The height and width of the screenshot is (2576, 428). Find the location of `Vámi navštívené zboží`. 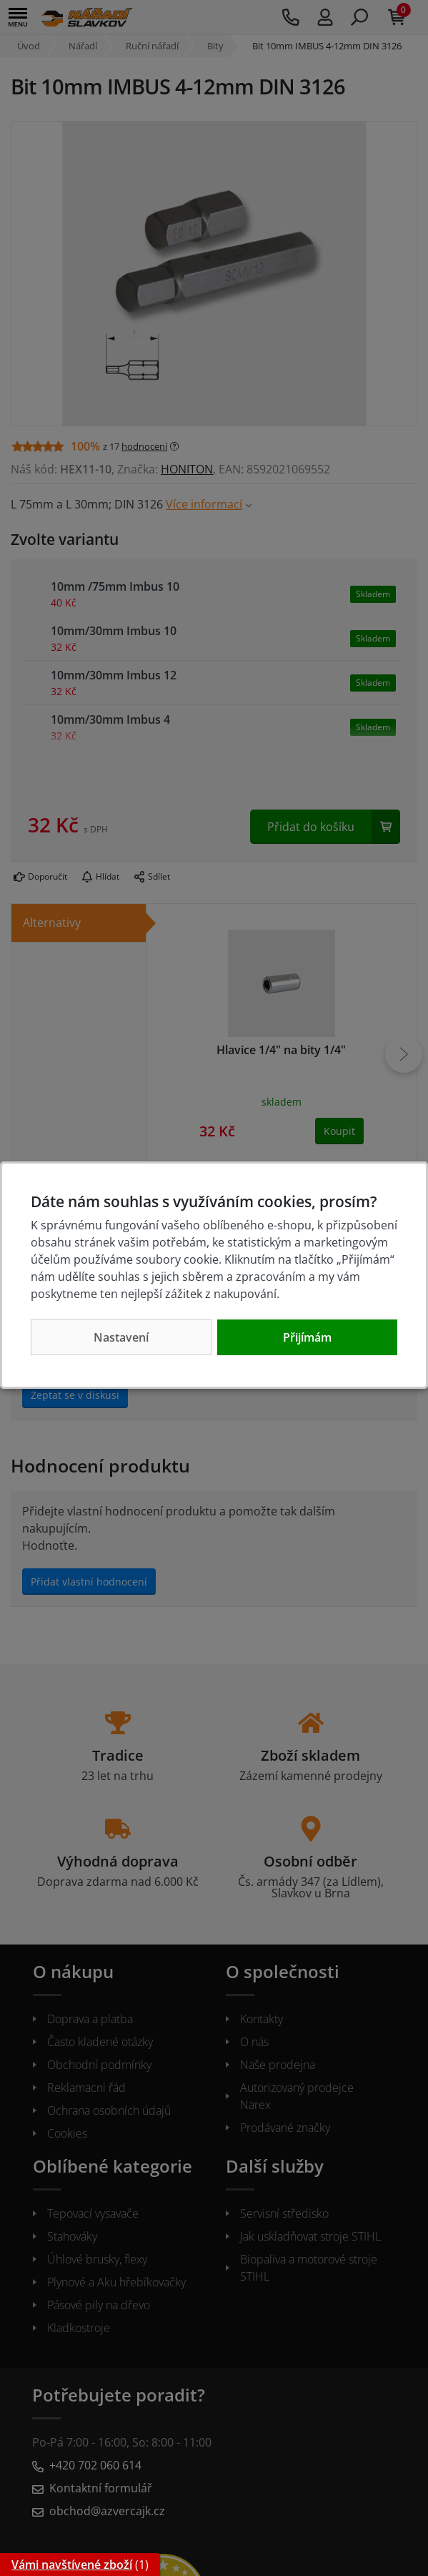

Vámi navštívené zboží is located at coordinates (71, 2564).